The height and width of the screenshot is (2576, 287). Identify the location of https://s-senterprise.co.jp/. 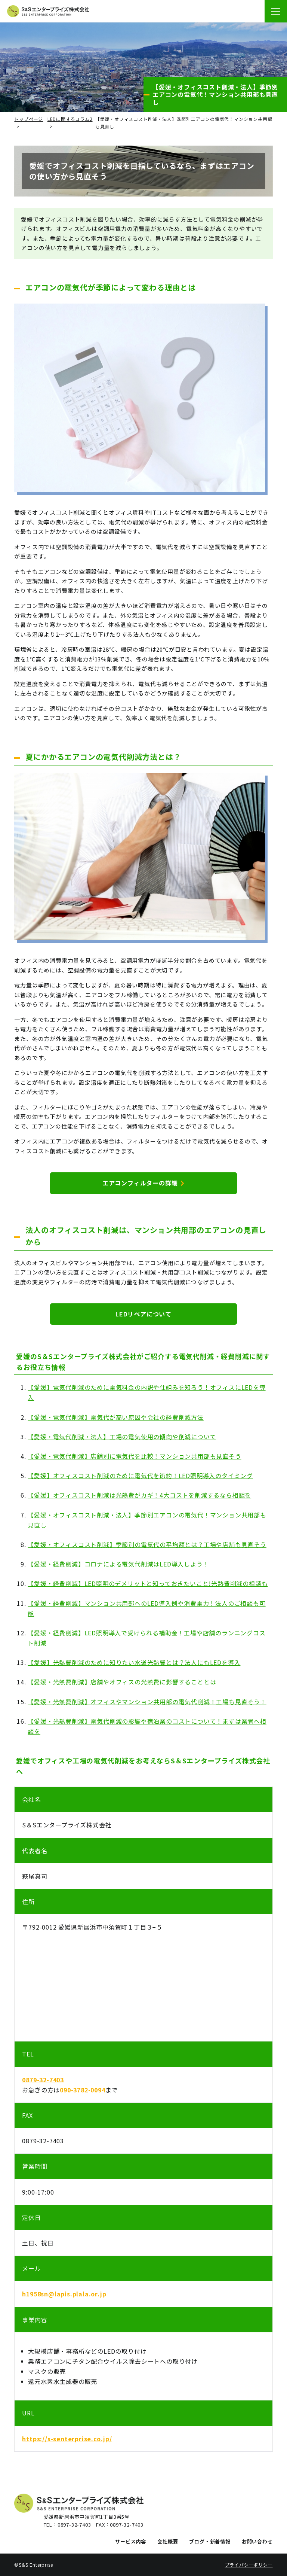
(67, 2438).